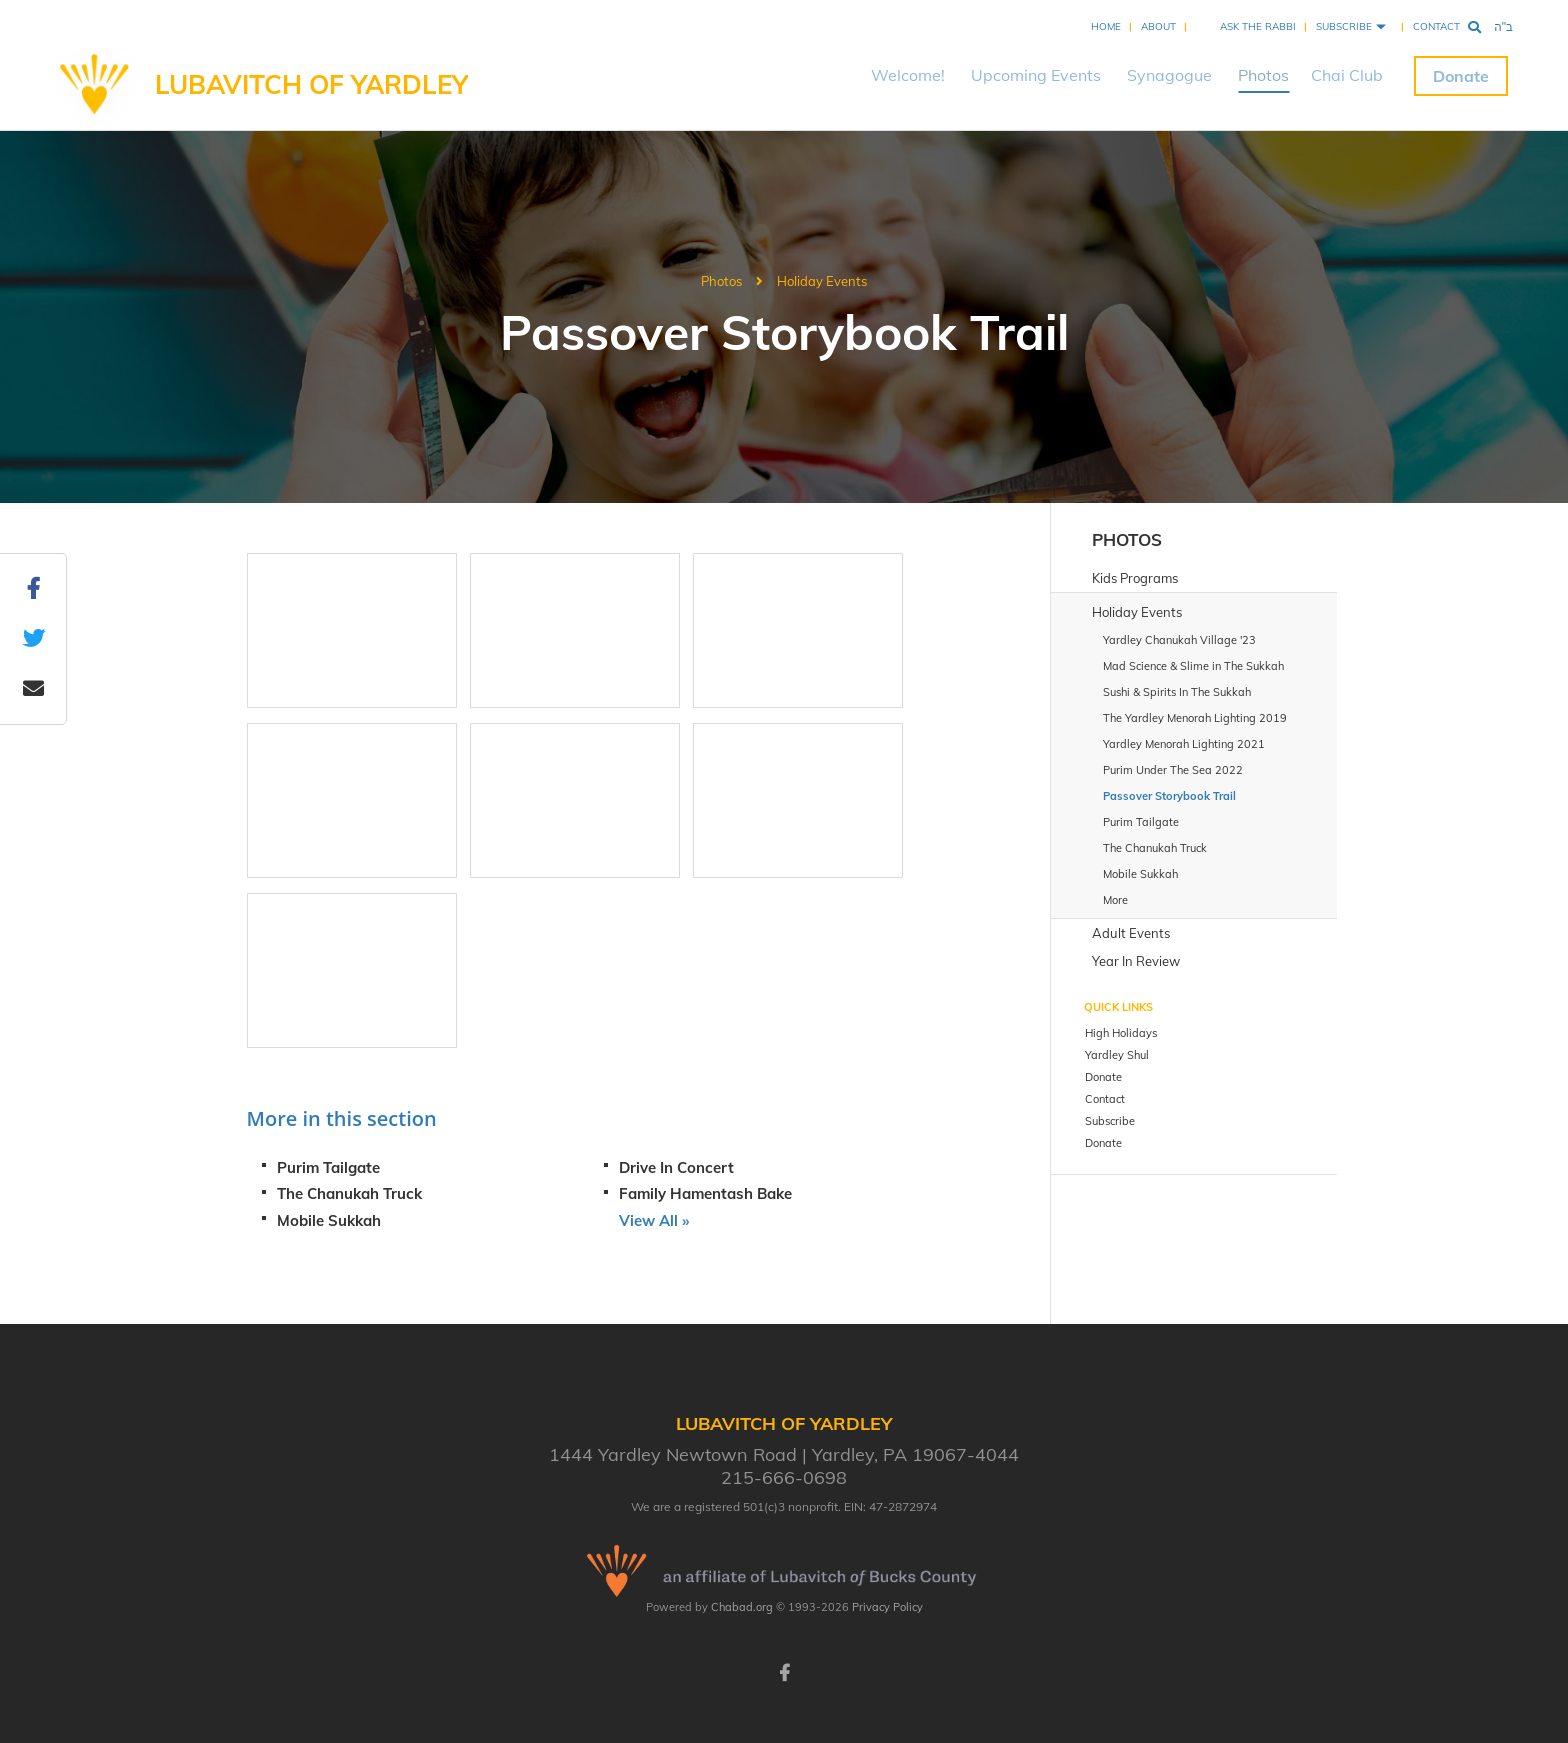 This screenshot has width=1568, height=1743. What do you see at coordinates (676, 1167) in the screenshot?
I see `Drive In Concert` at bounding box center [676, 1167].